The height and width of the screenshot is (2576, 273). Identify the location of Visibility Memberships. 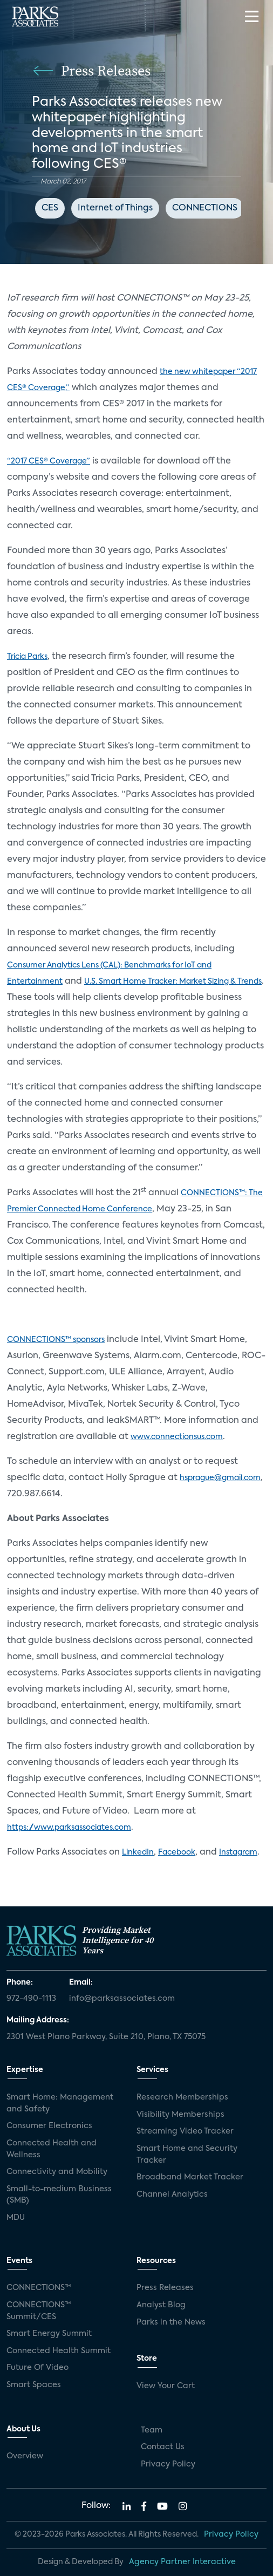
(180, 2114).